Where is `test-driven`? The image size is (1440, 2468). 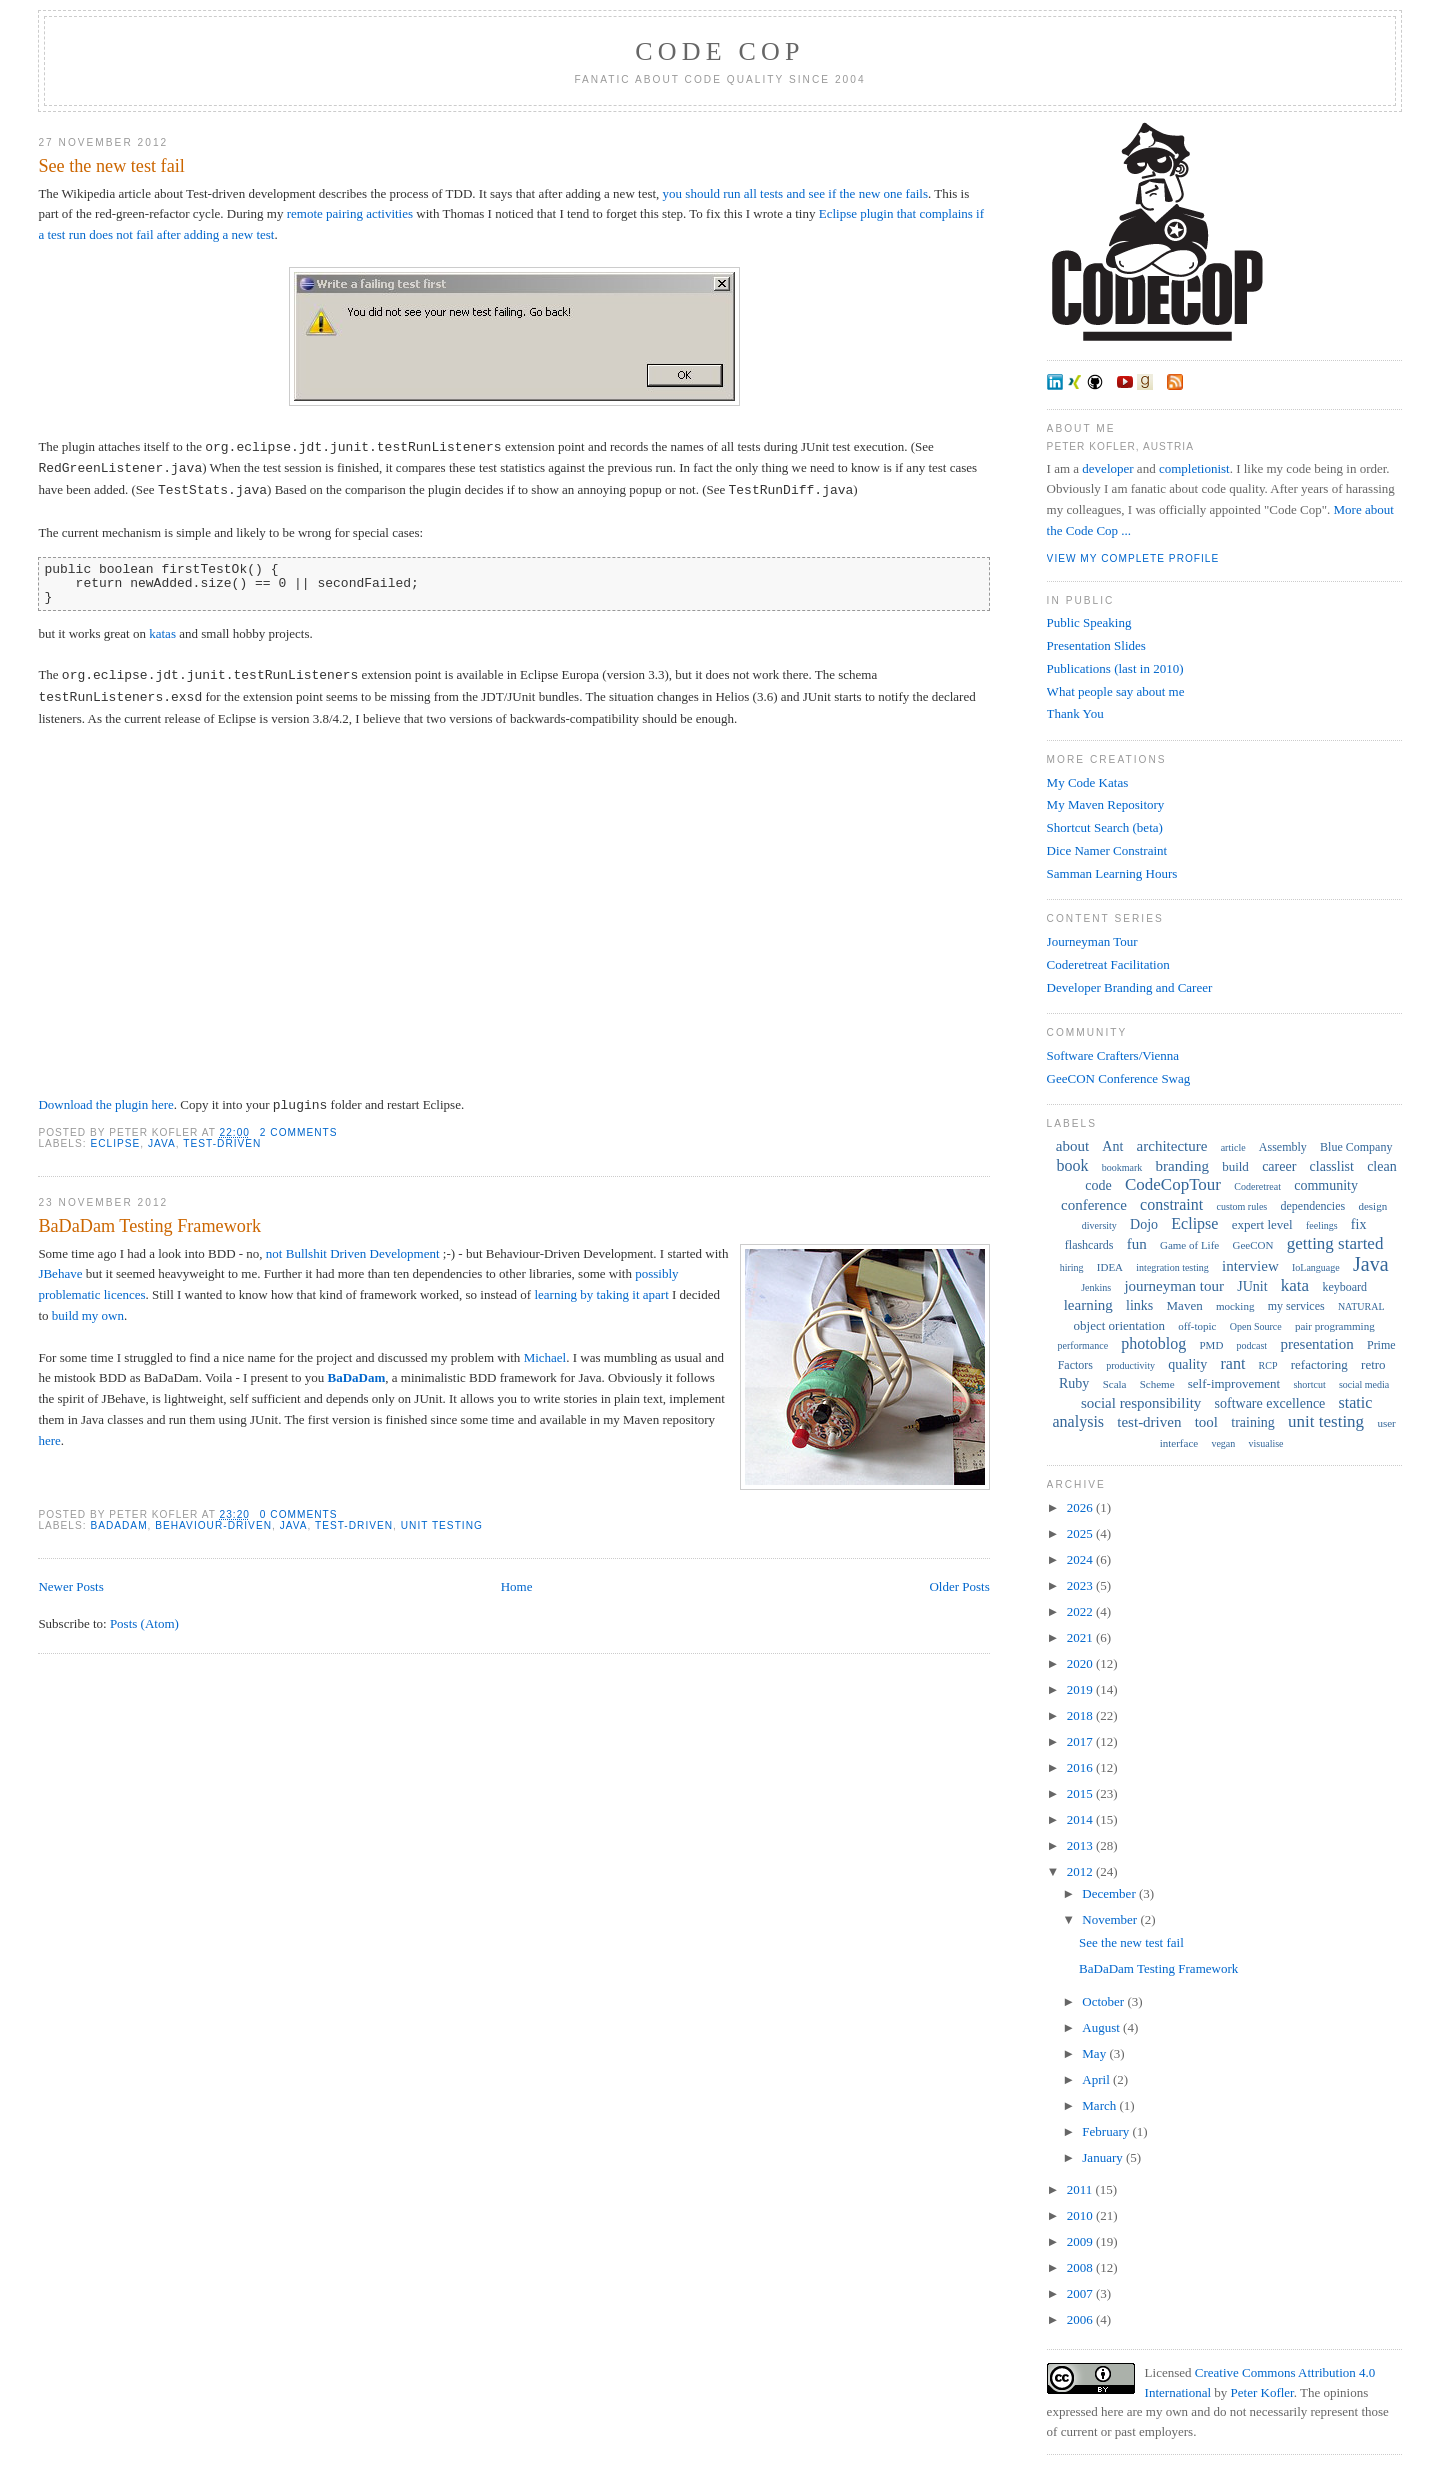
test-driven is located at coordinates (222, 1143).